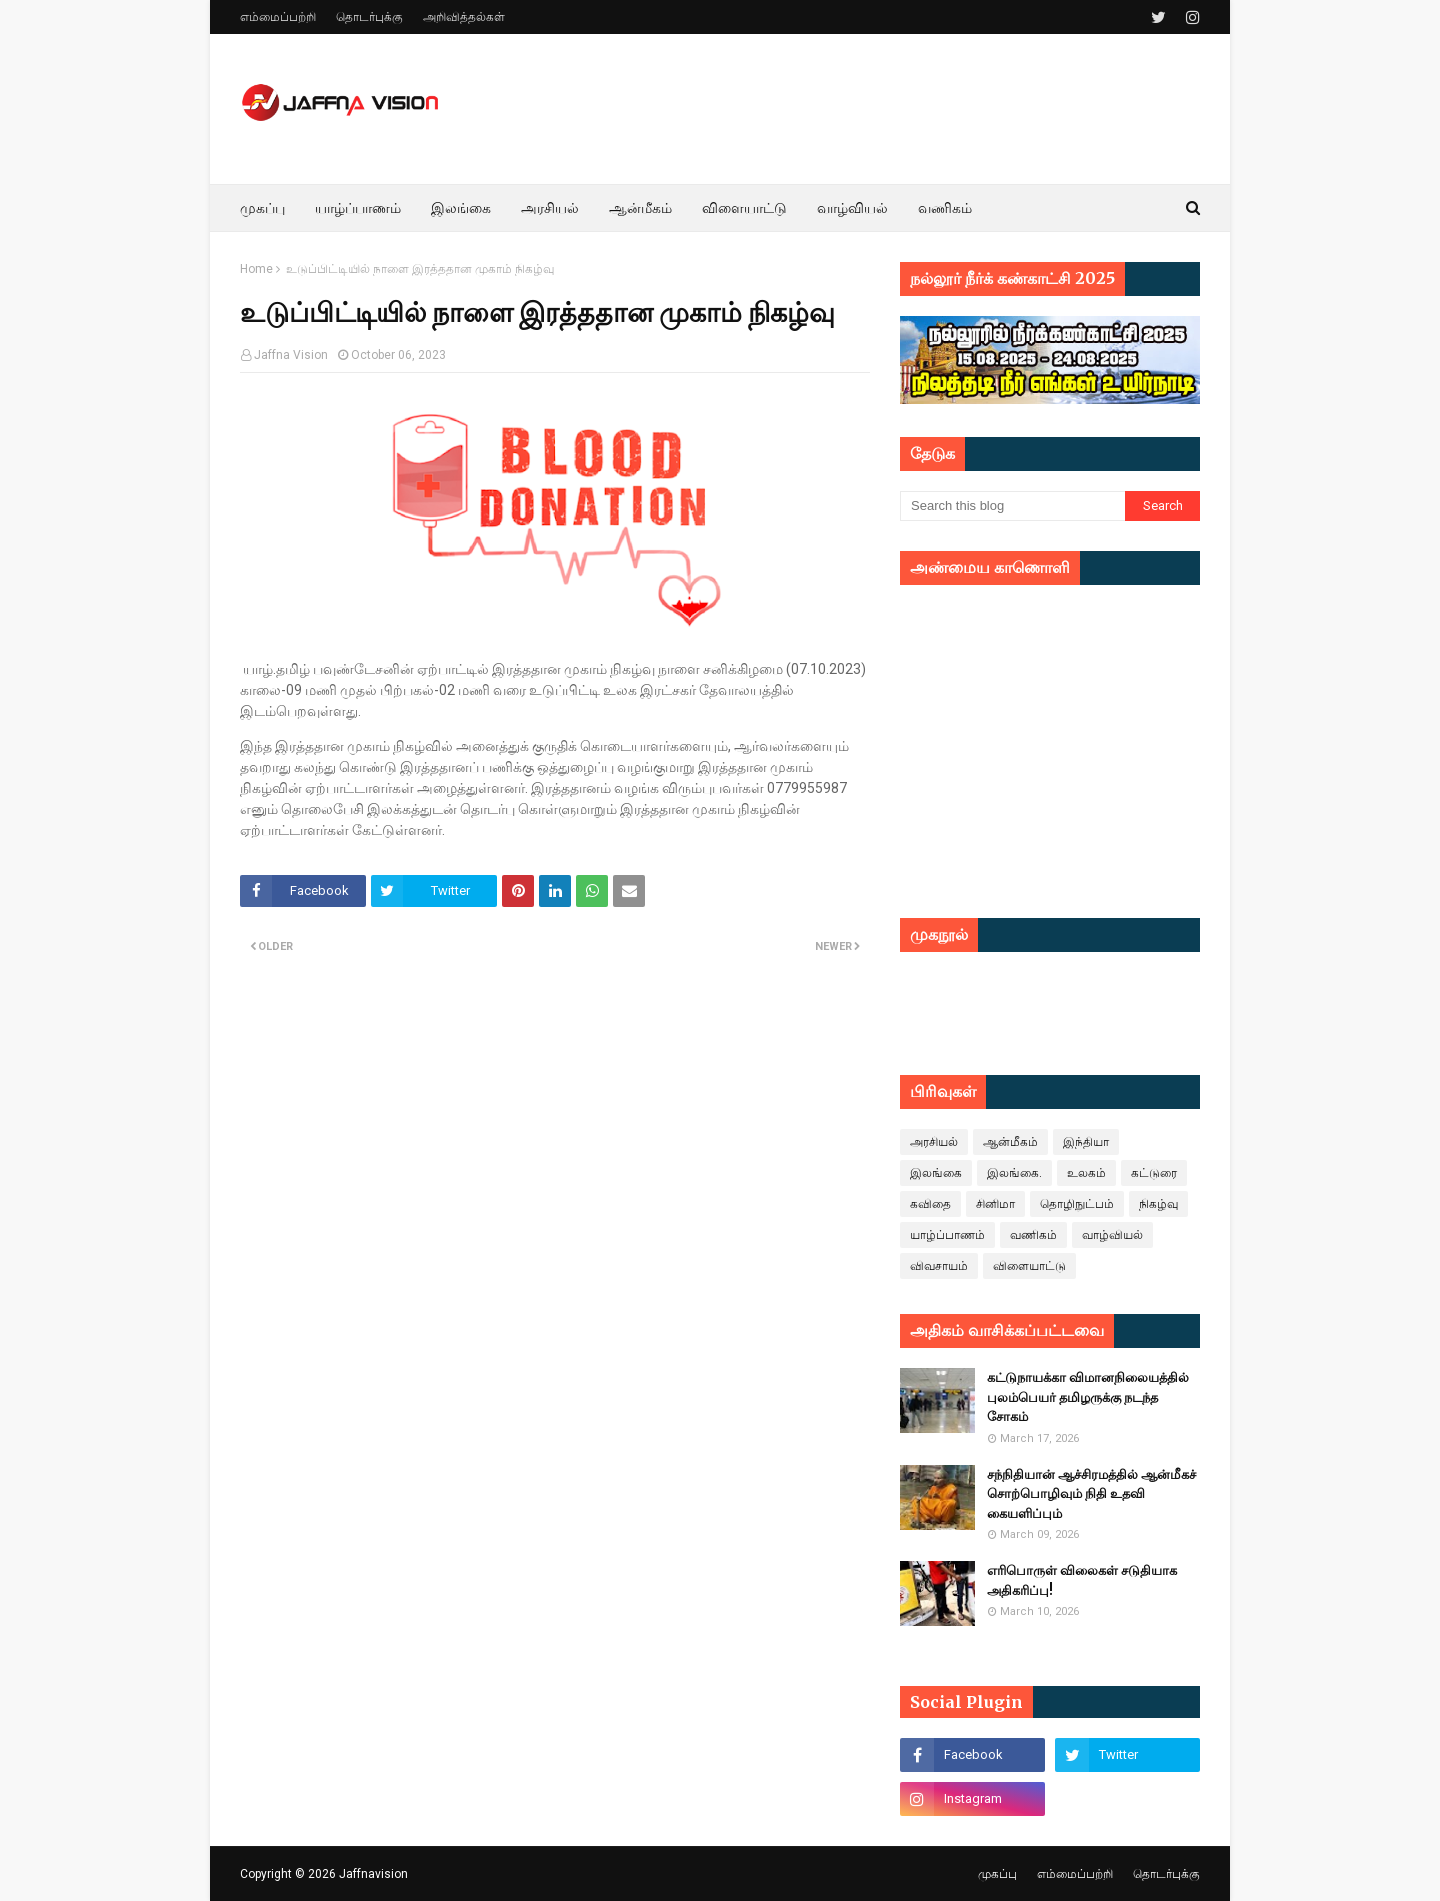  Describe the element at coordinates (1077, 1204) in the screenshot. I see `தொழிநுட்பம்` at that location.